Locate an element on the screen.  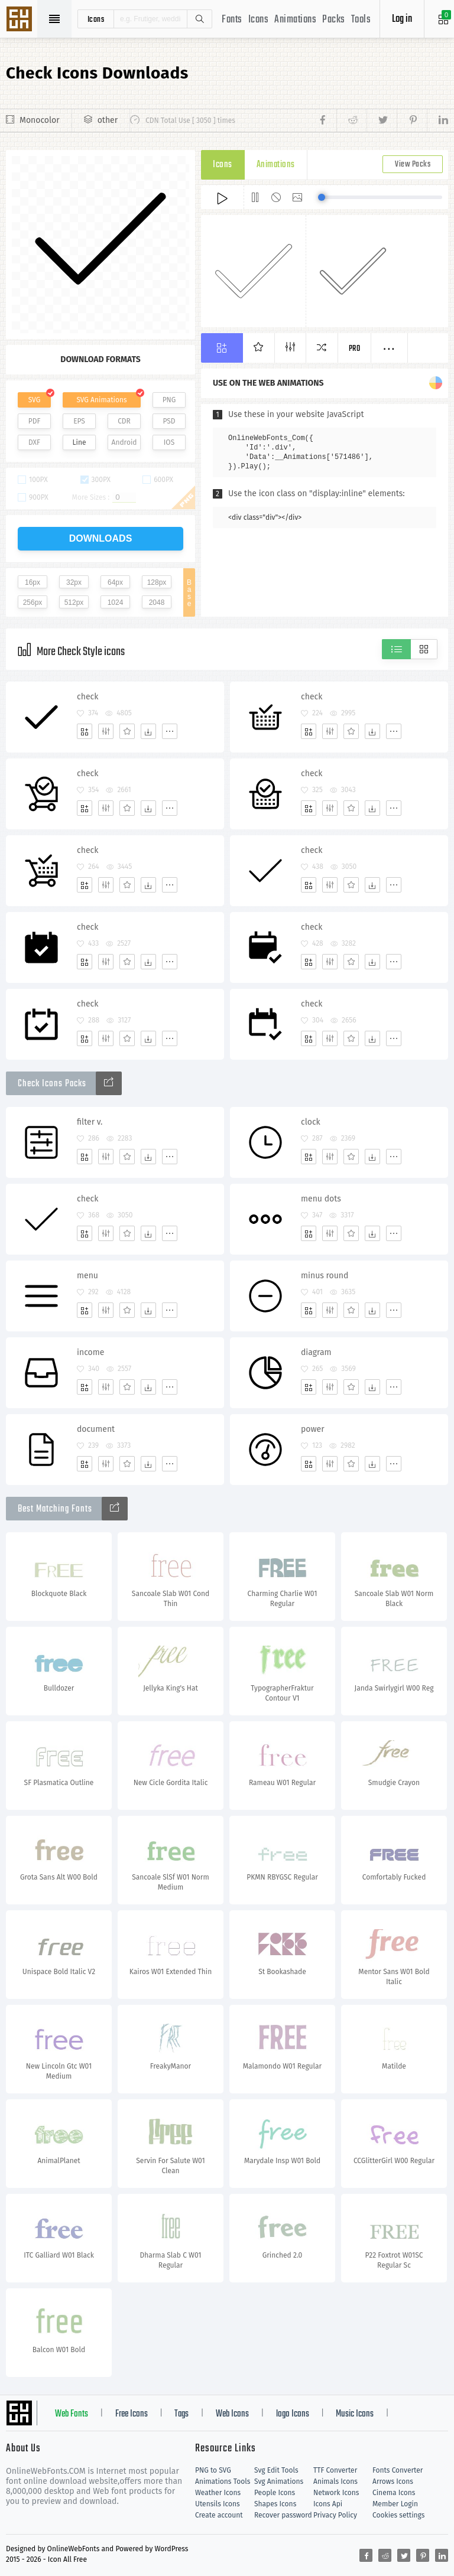
[Share linkedin] is located at coordinates (437, 120).